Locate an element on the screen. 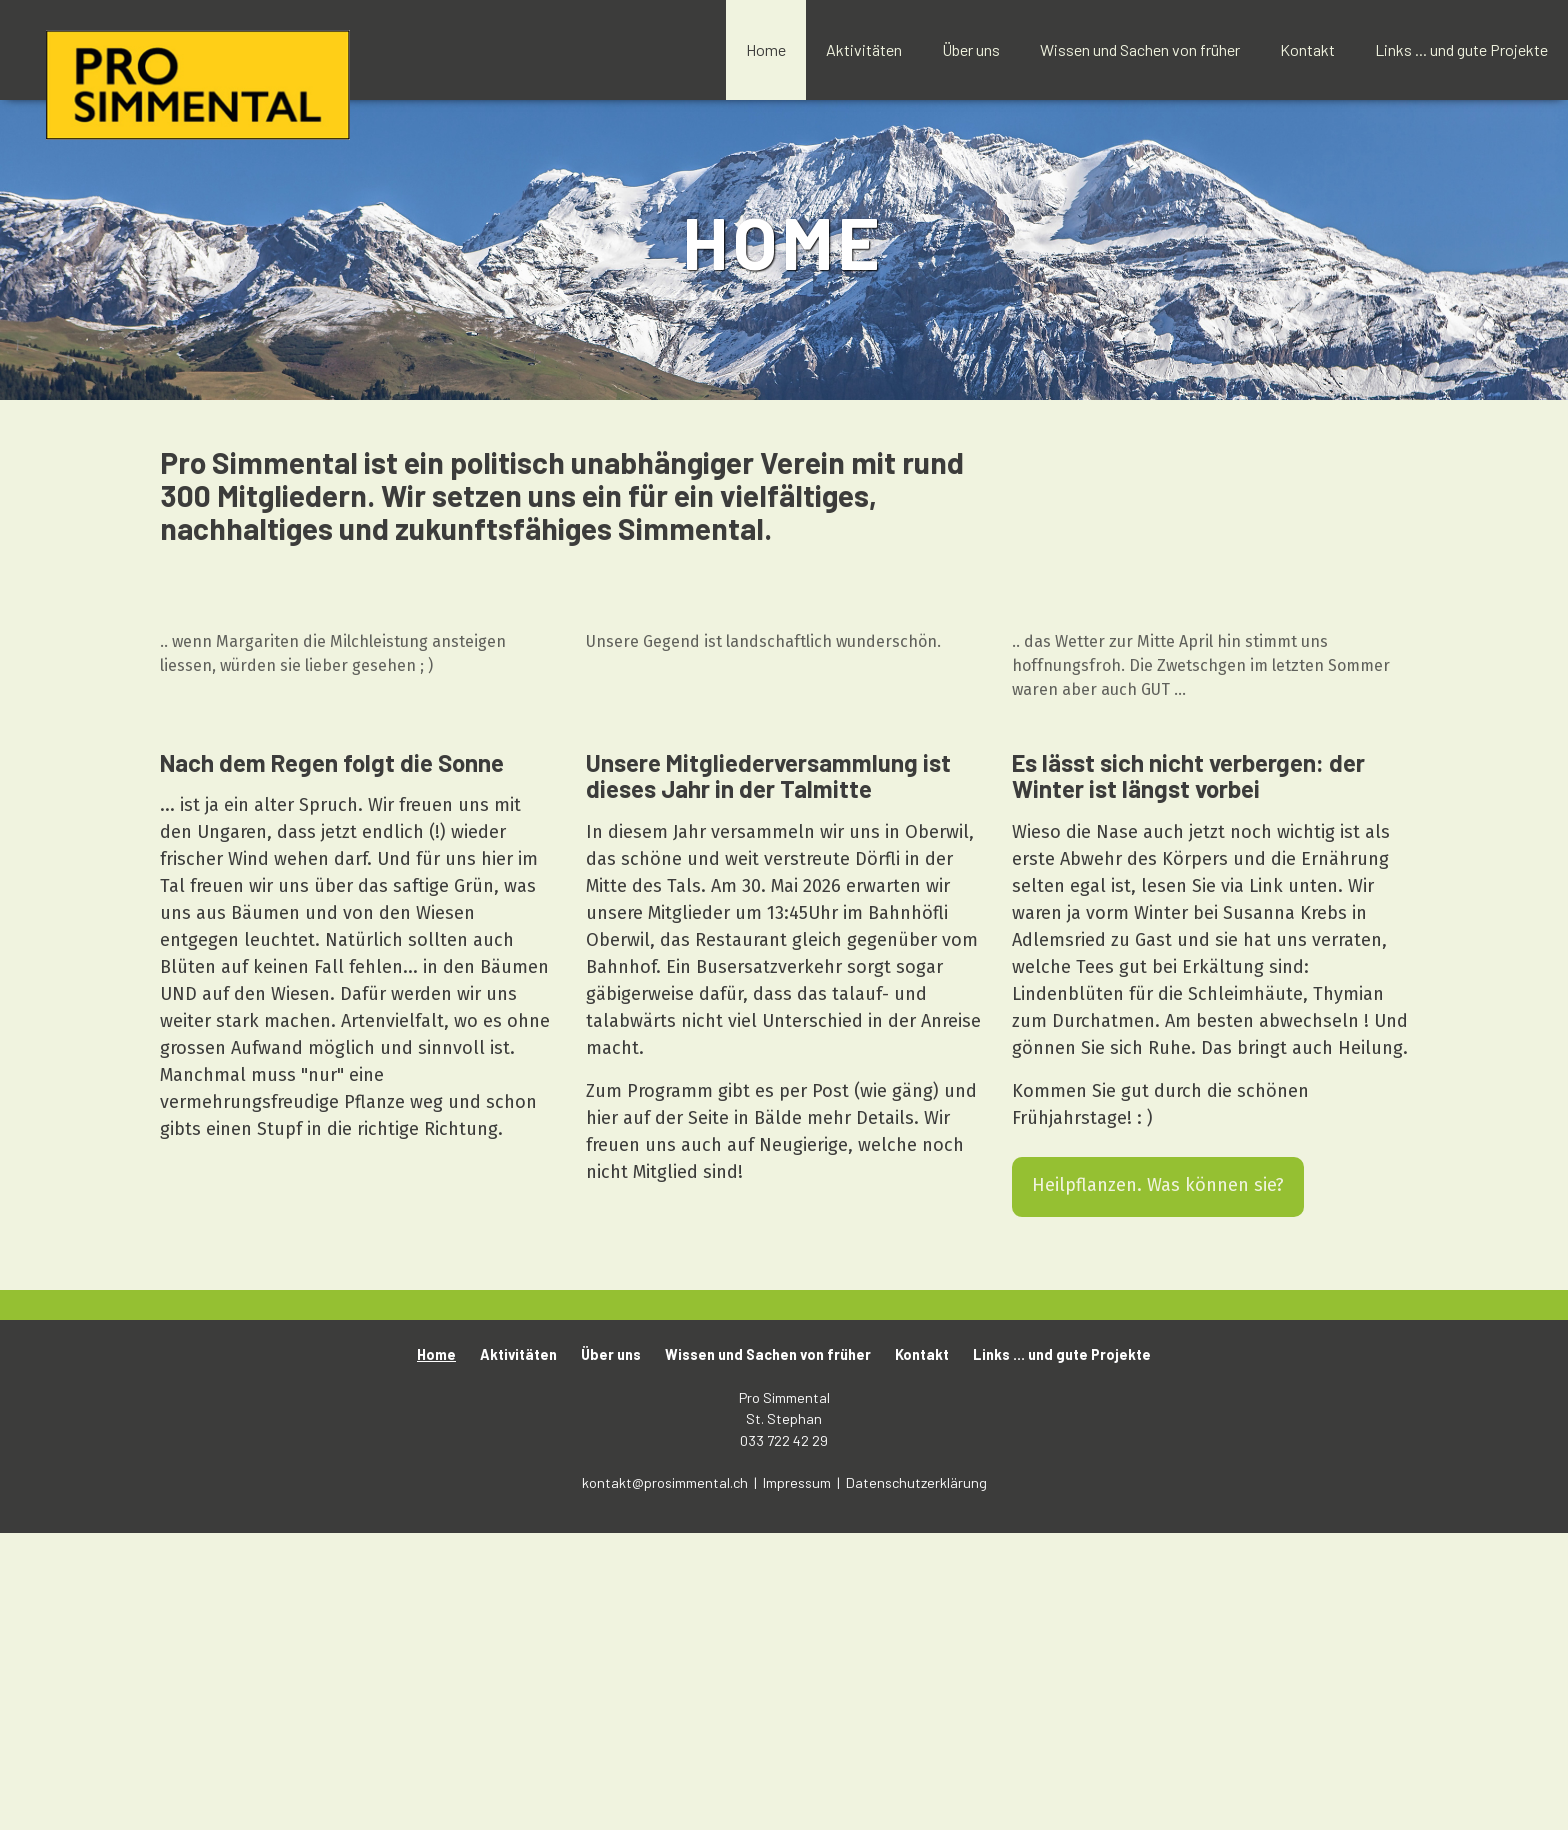  Kontakt is located at coordinates (1307, 49).